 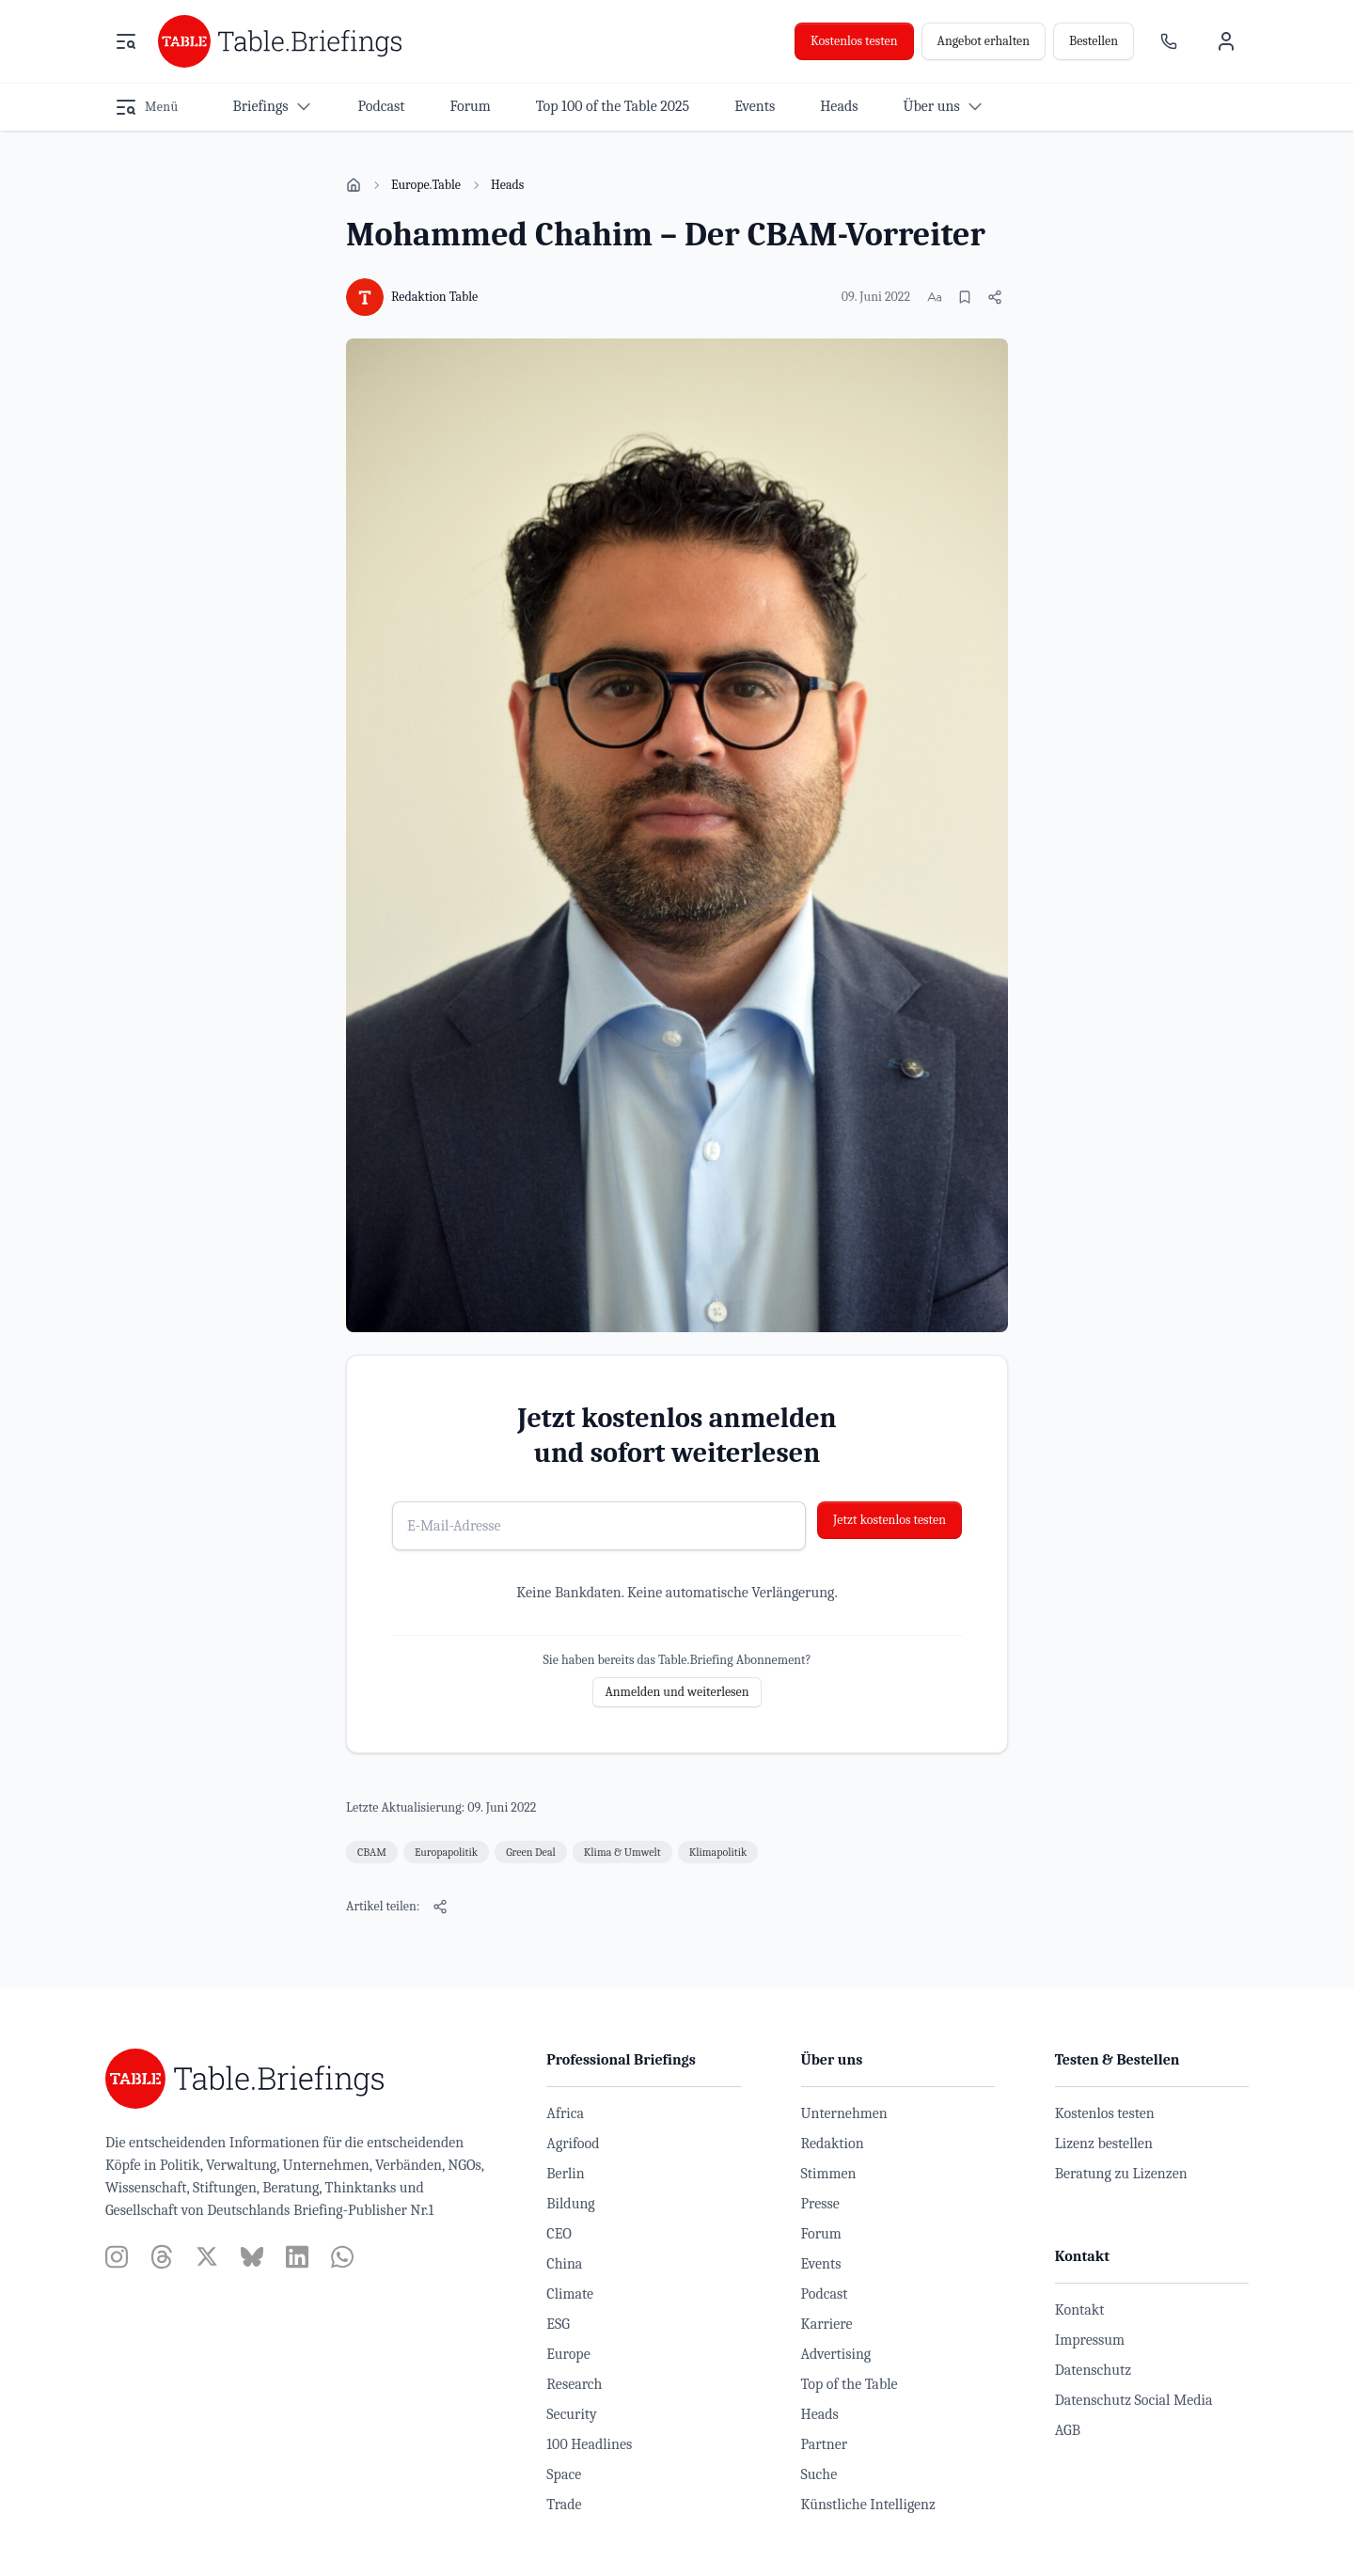 What do you see at coordinates (1226, 41) in the screenshot?
I see `[Benutzermenü]` at bounding box center [1226, 41].